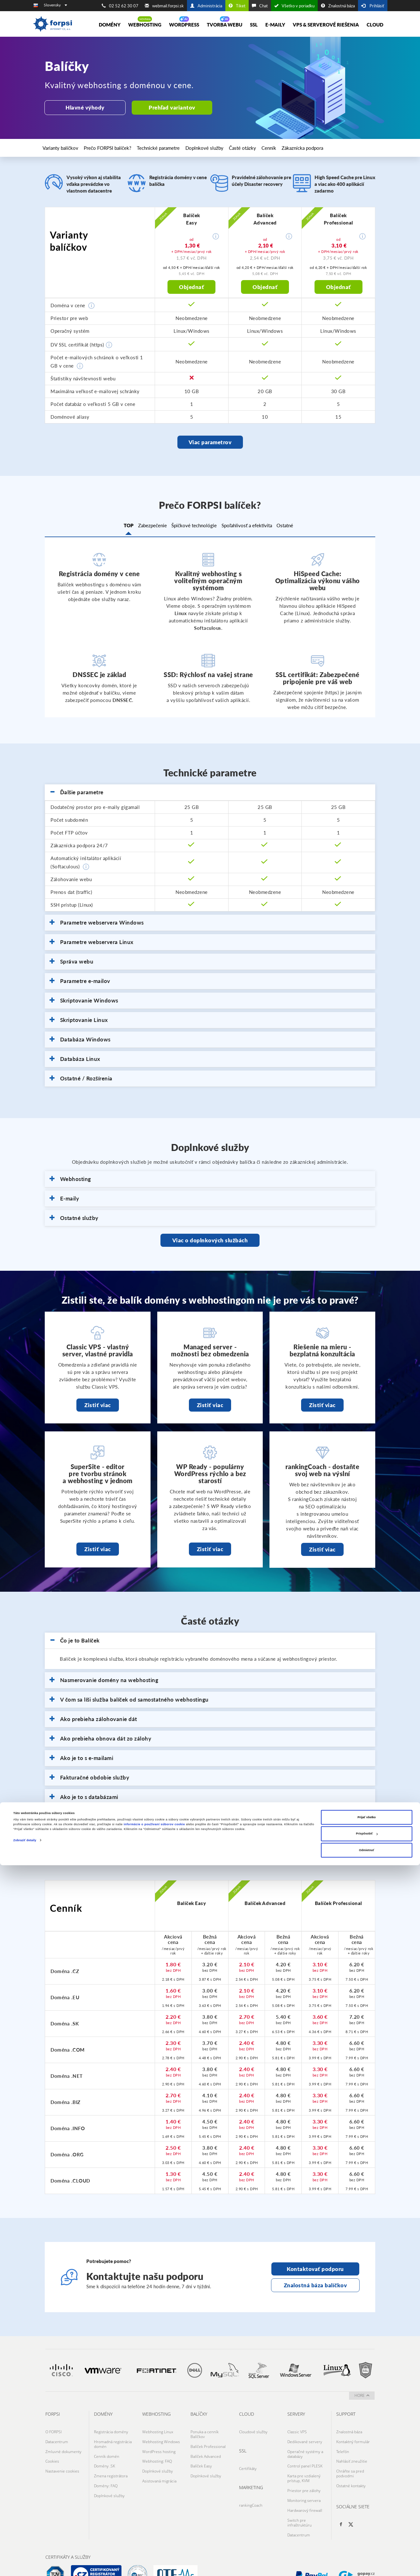  What do you see at coordinates (304, 2491) in the screenshot?
I see `Hardwarový firewall` at bounding box center [304, 2491].